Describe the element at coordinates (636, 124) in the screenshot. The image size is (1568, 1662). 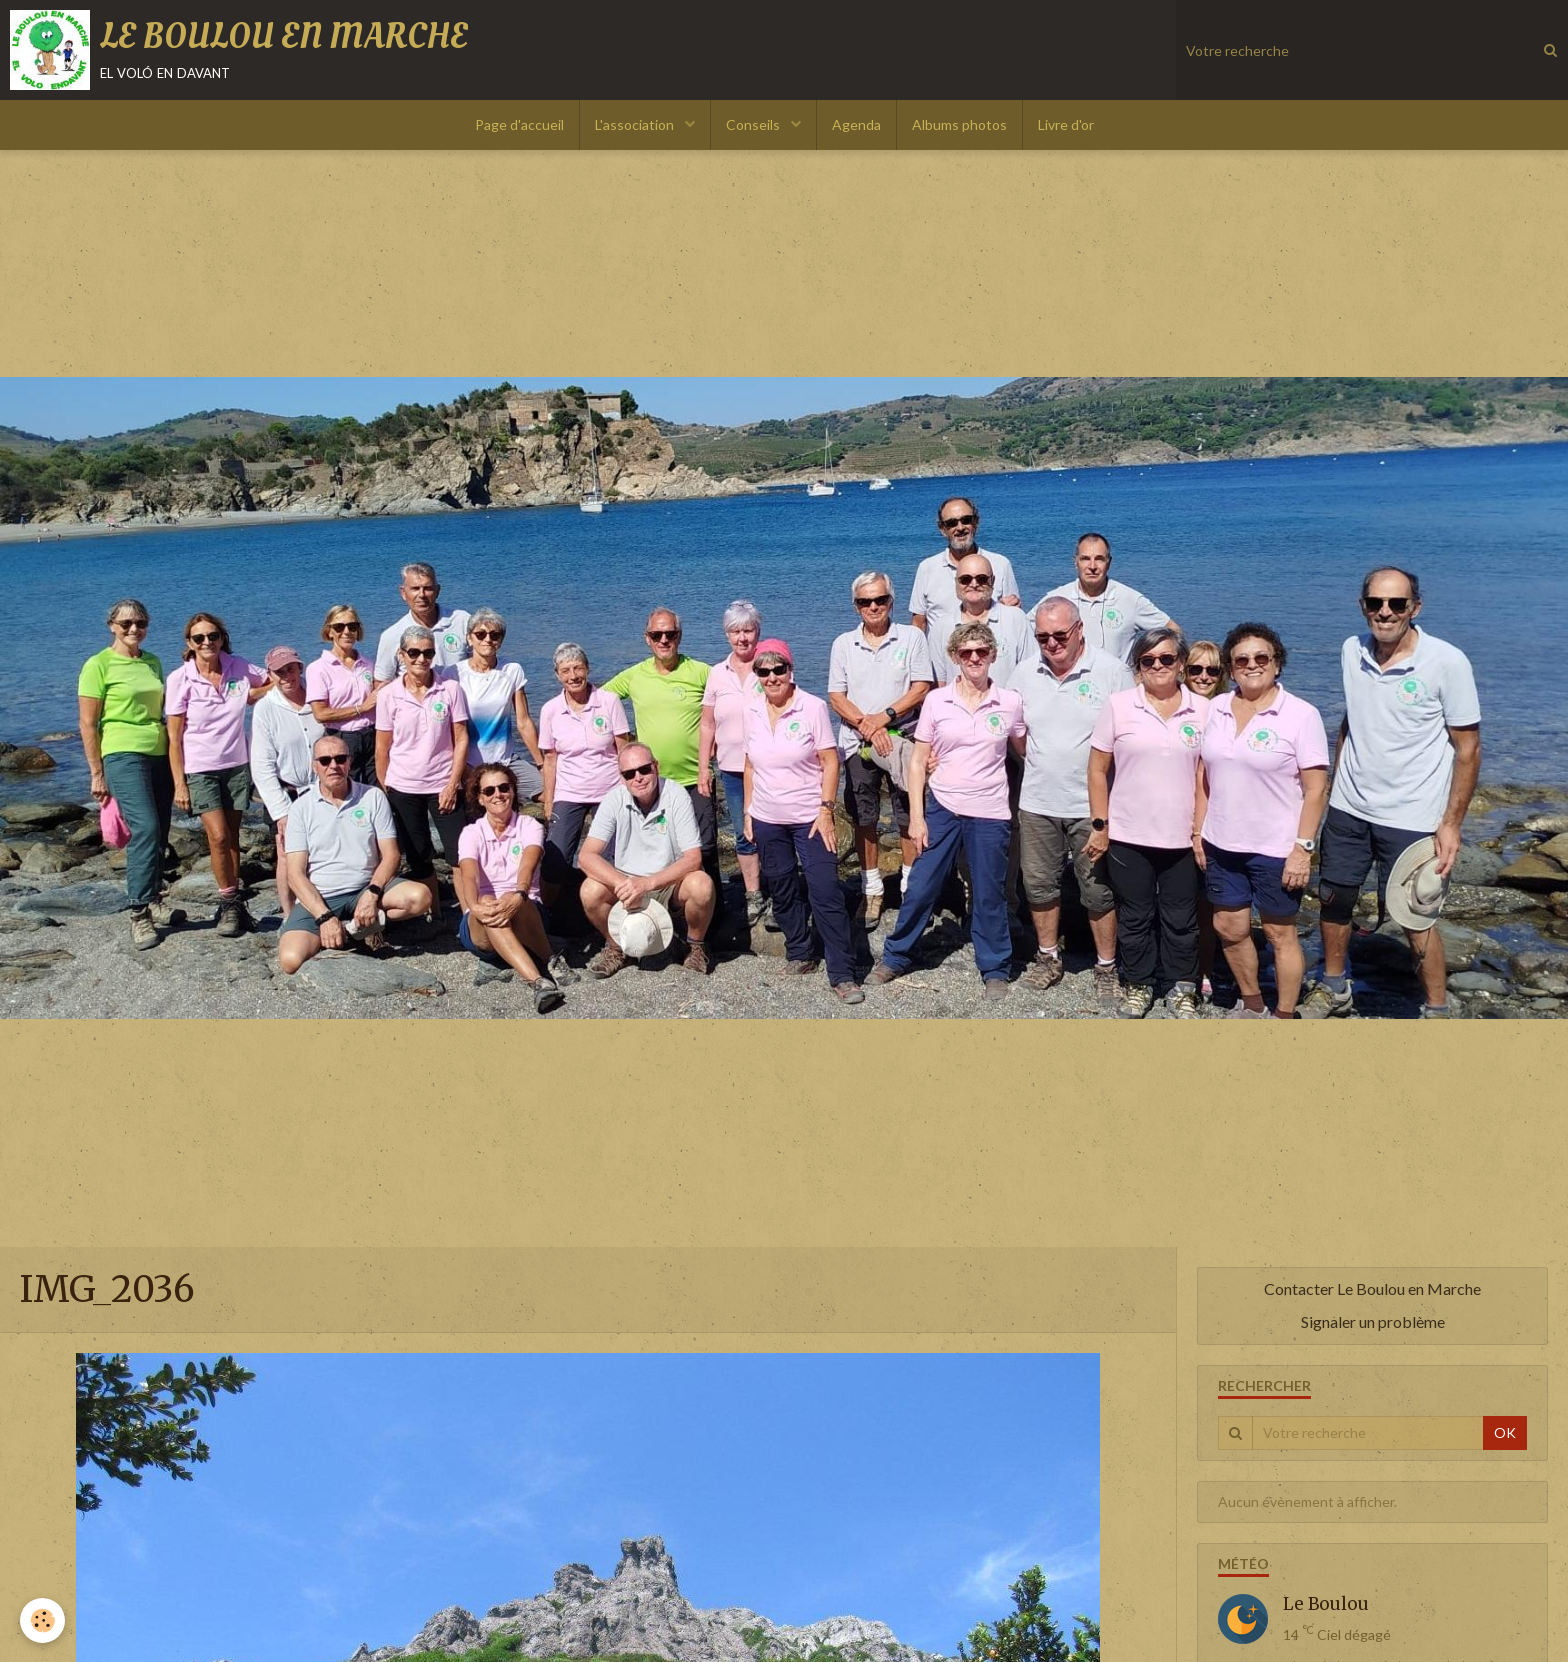
I see `L'association` at that location.